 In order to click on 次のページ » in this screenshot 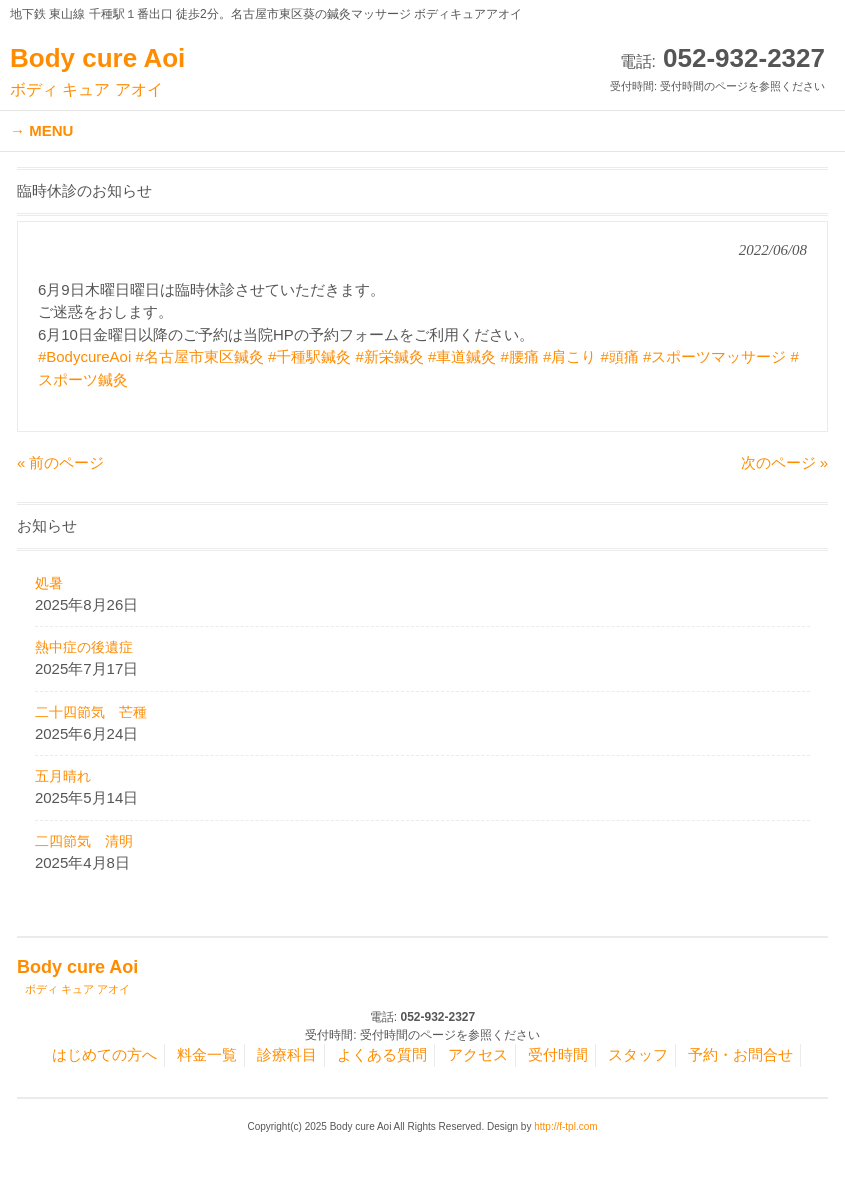, I will do `click(785, 462)`.